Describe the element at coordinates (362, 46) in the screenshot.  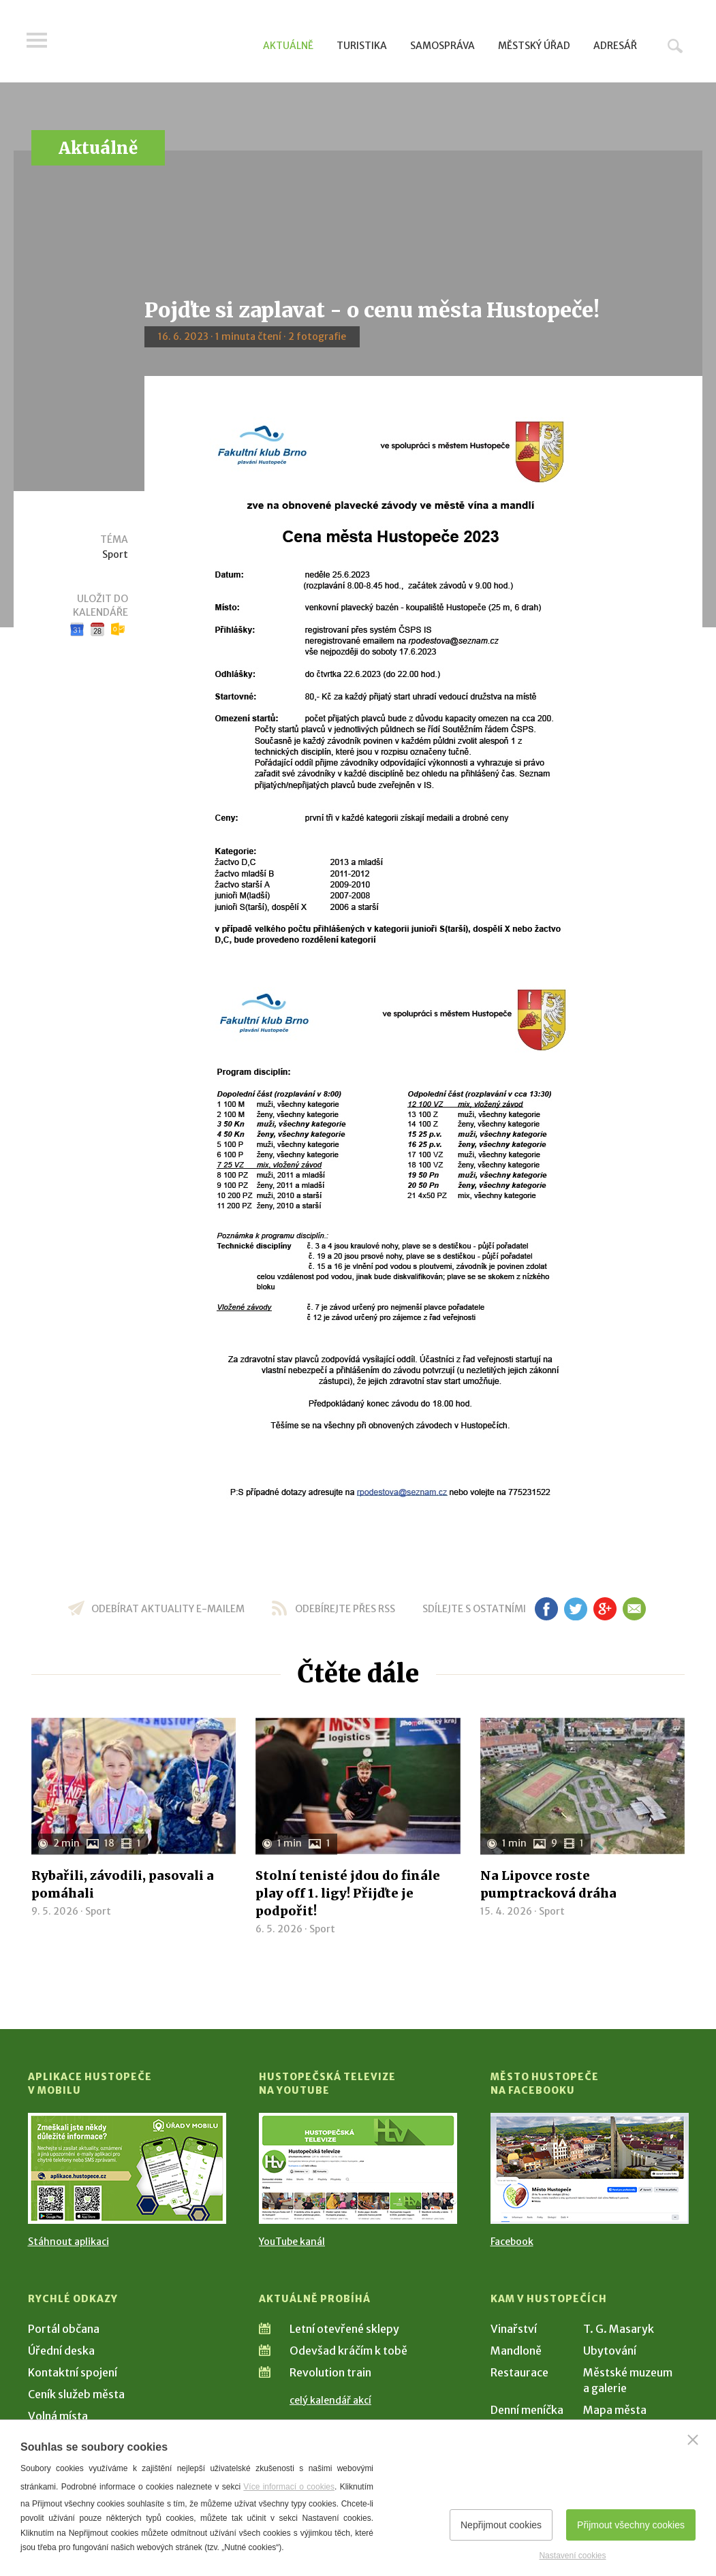
I see `Turistika` at that location.